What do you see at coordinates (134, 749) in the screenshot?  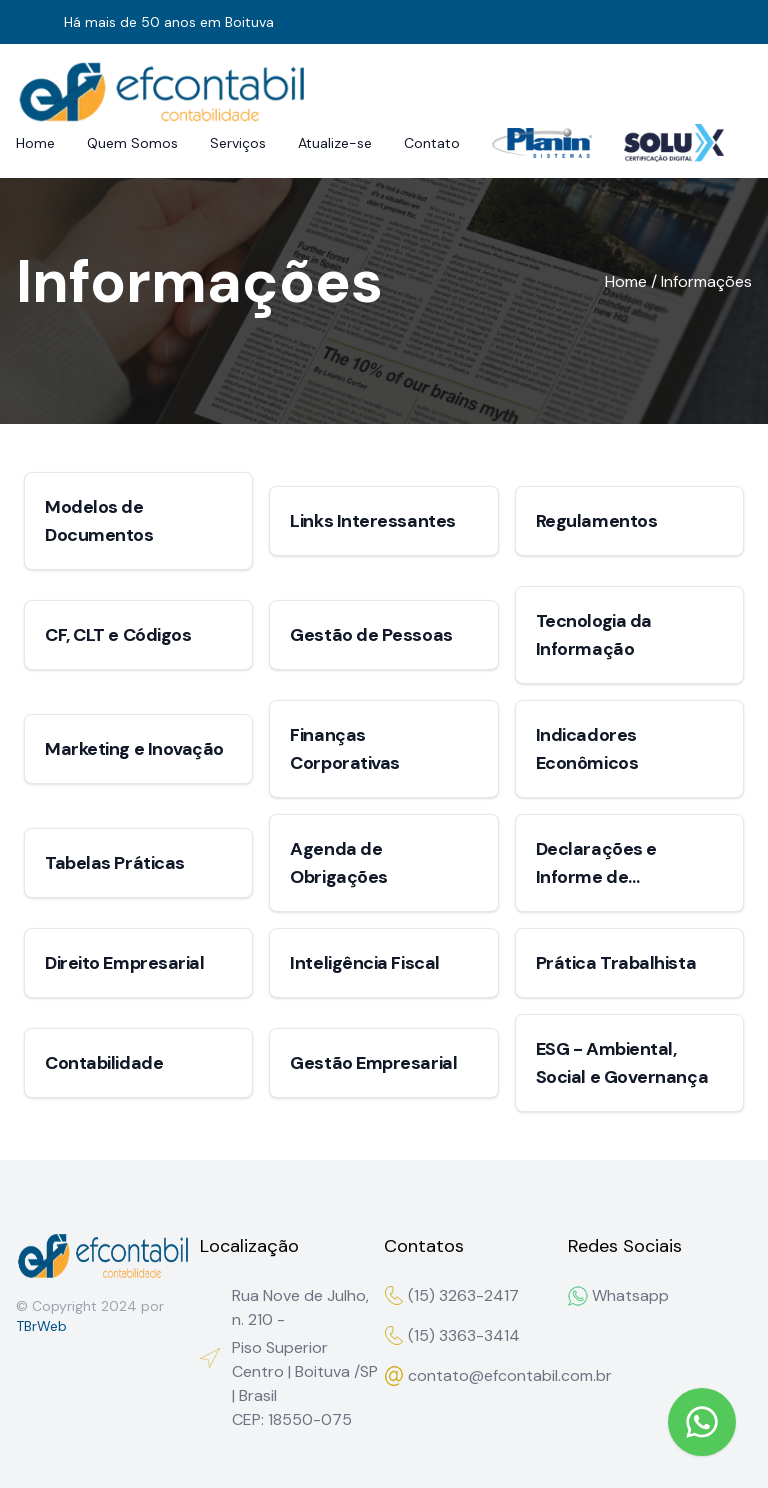 I see `Marketing e Inovação` at bounding box center [134, 749].